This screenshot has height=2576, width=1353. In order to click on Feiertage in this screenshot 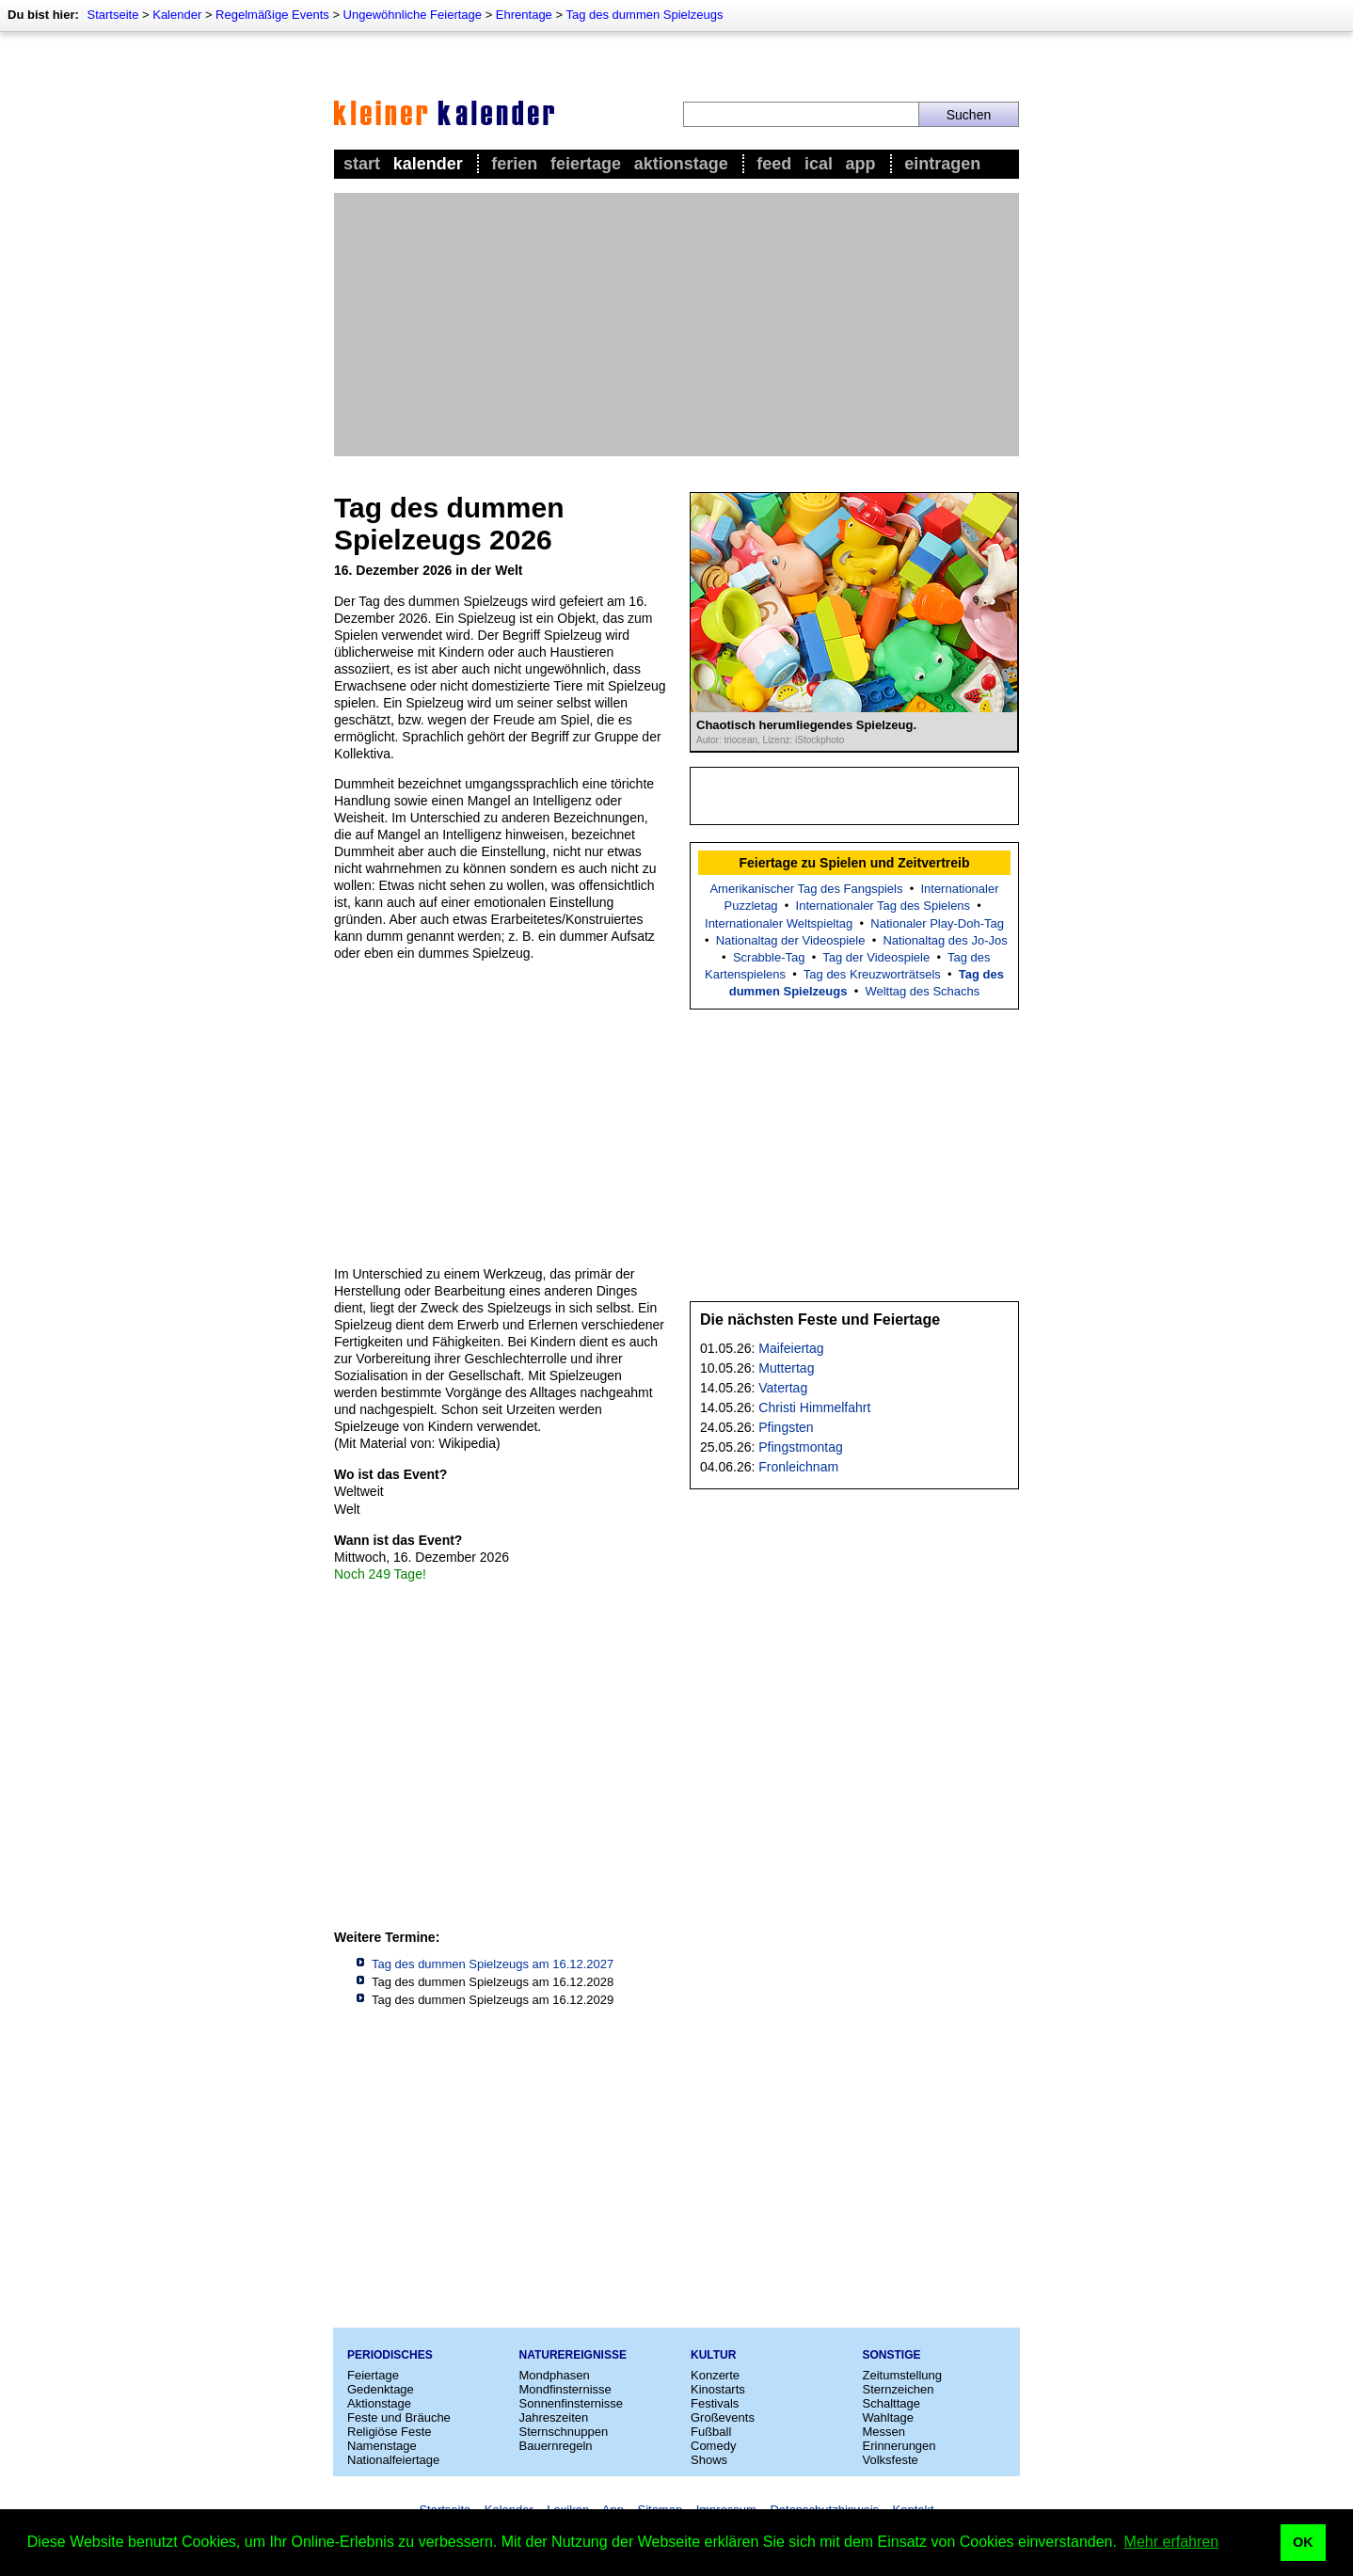, I will do `click(585, 163)`.